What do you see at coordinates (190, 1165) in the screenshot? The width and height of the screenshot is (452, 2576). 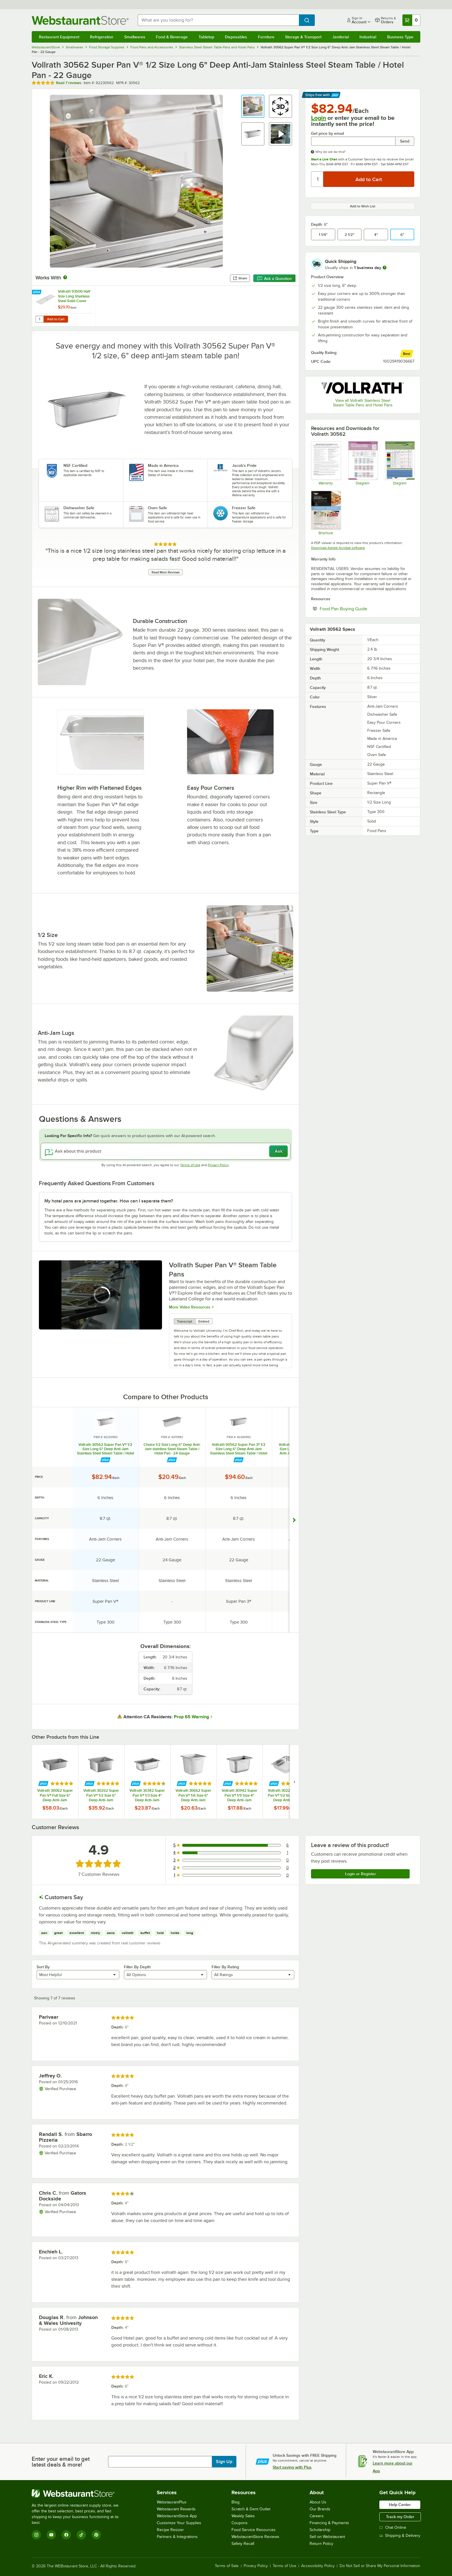 I see `Terms of Use` at bounding box center [190, 1165].